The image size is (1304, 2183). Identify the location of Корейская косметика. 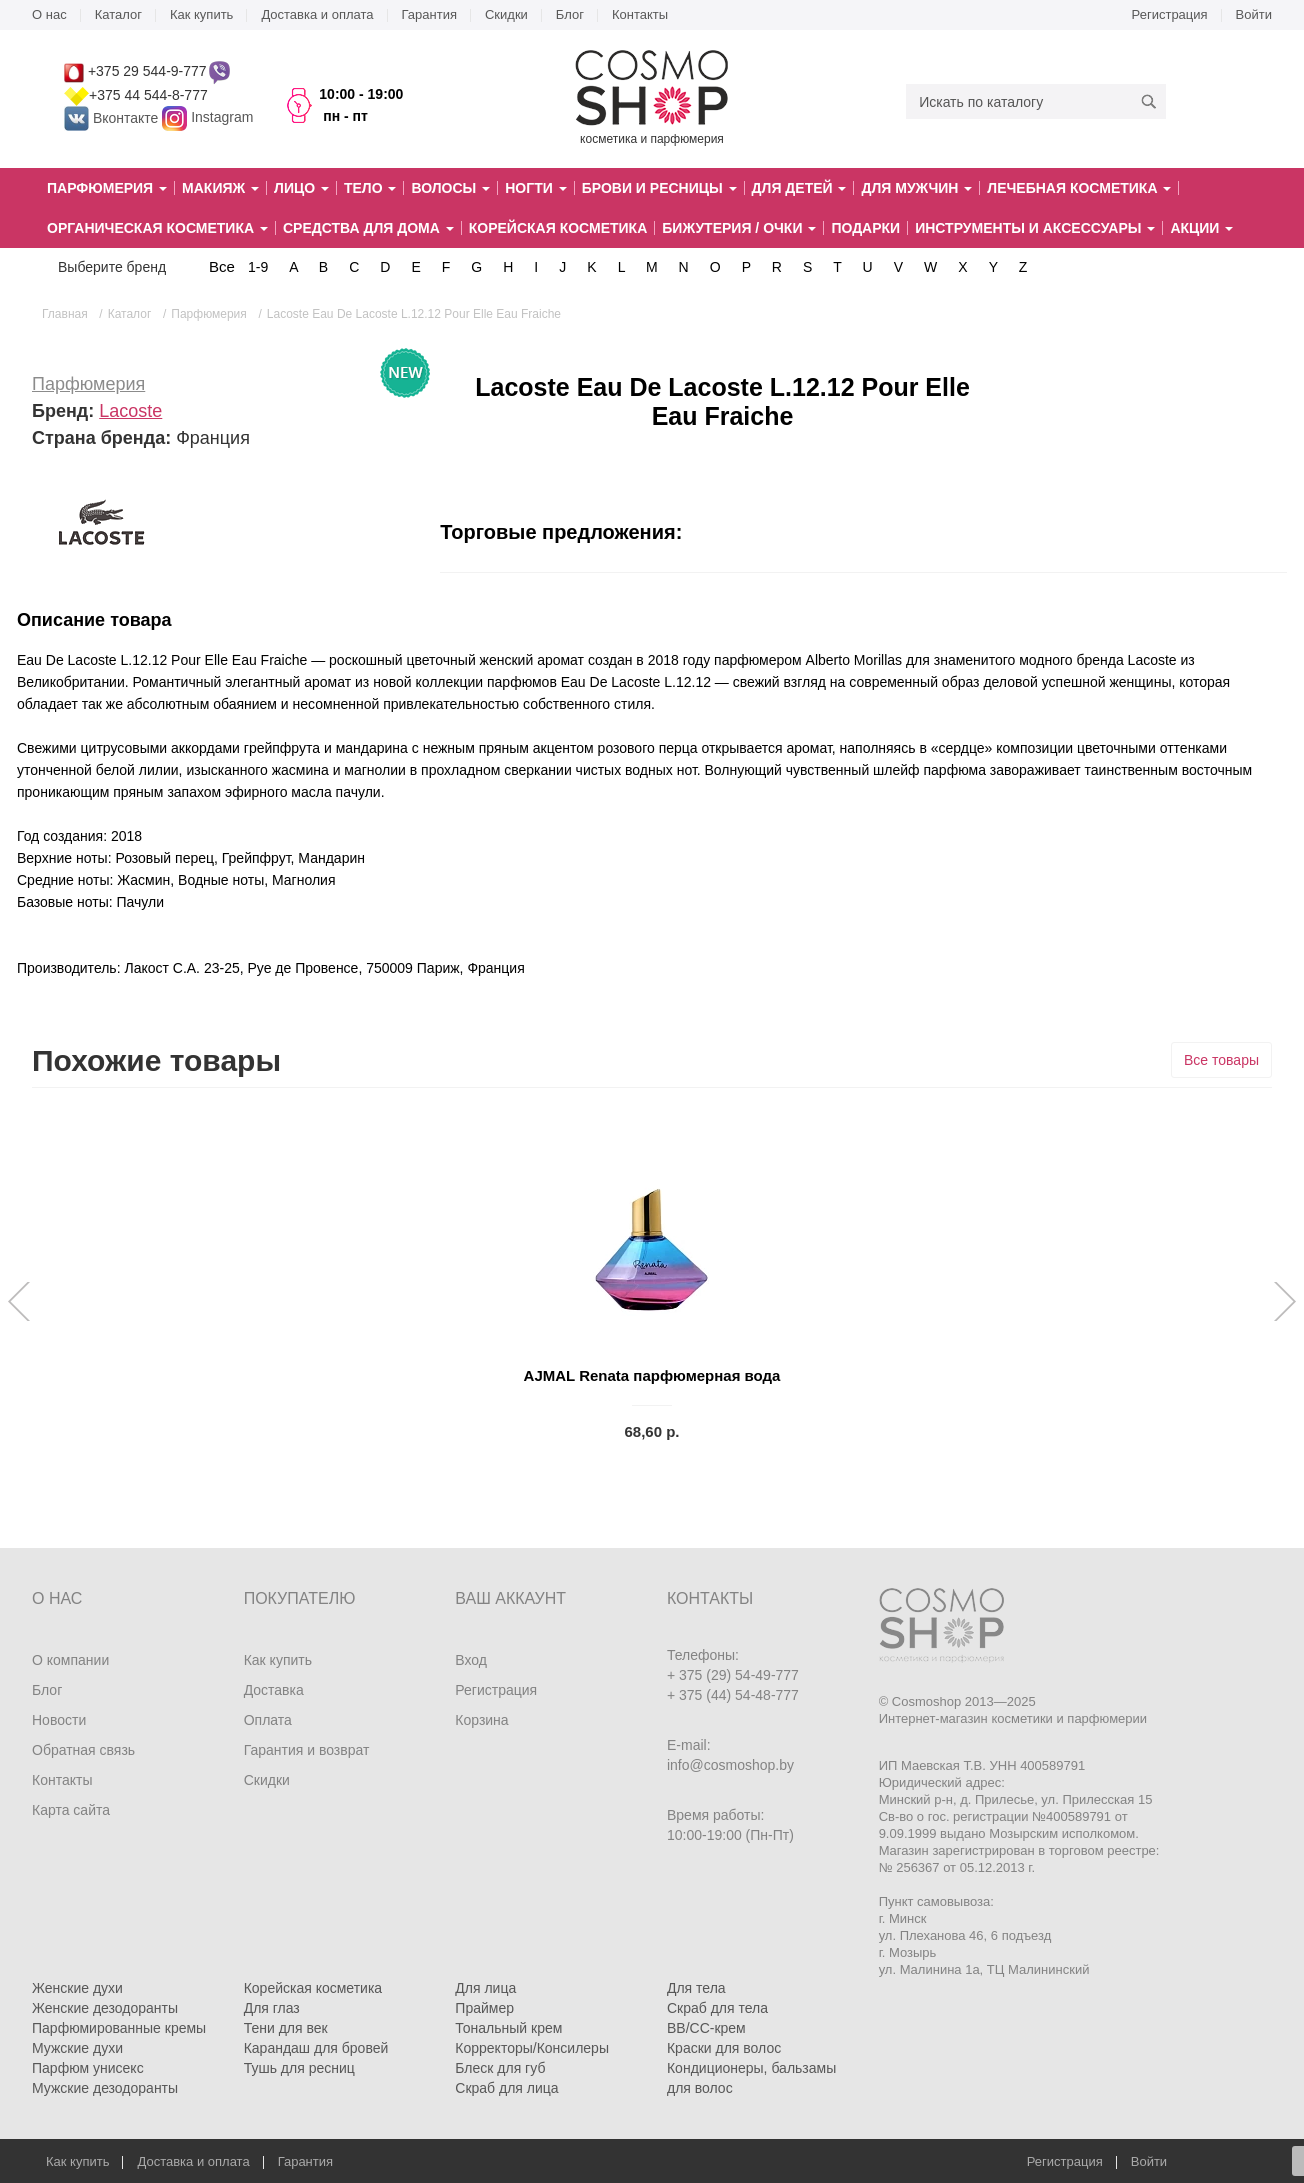
(558, 228).